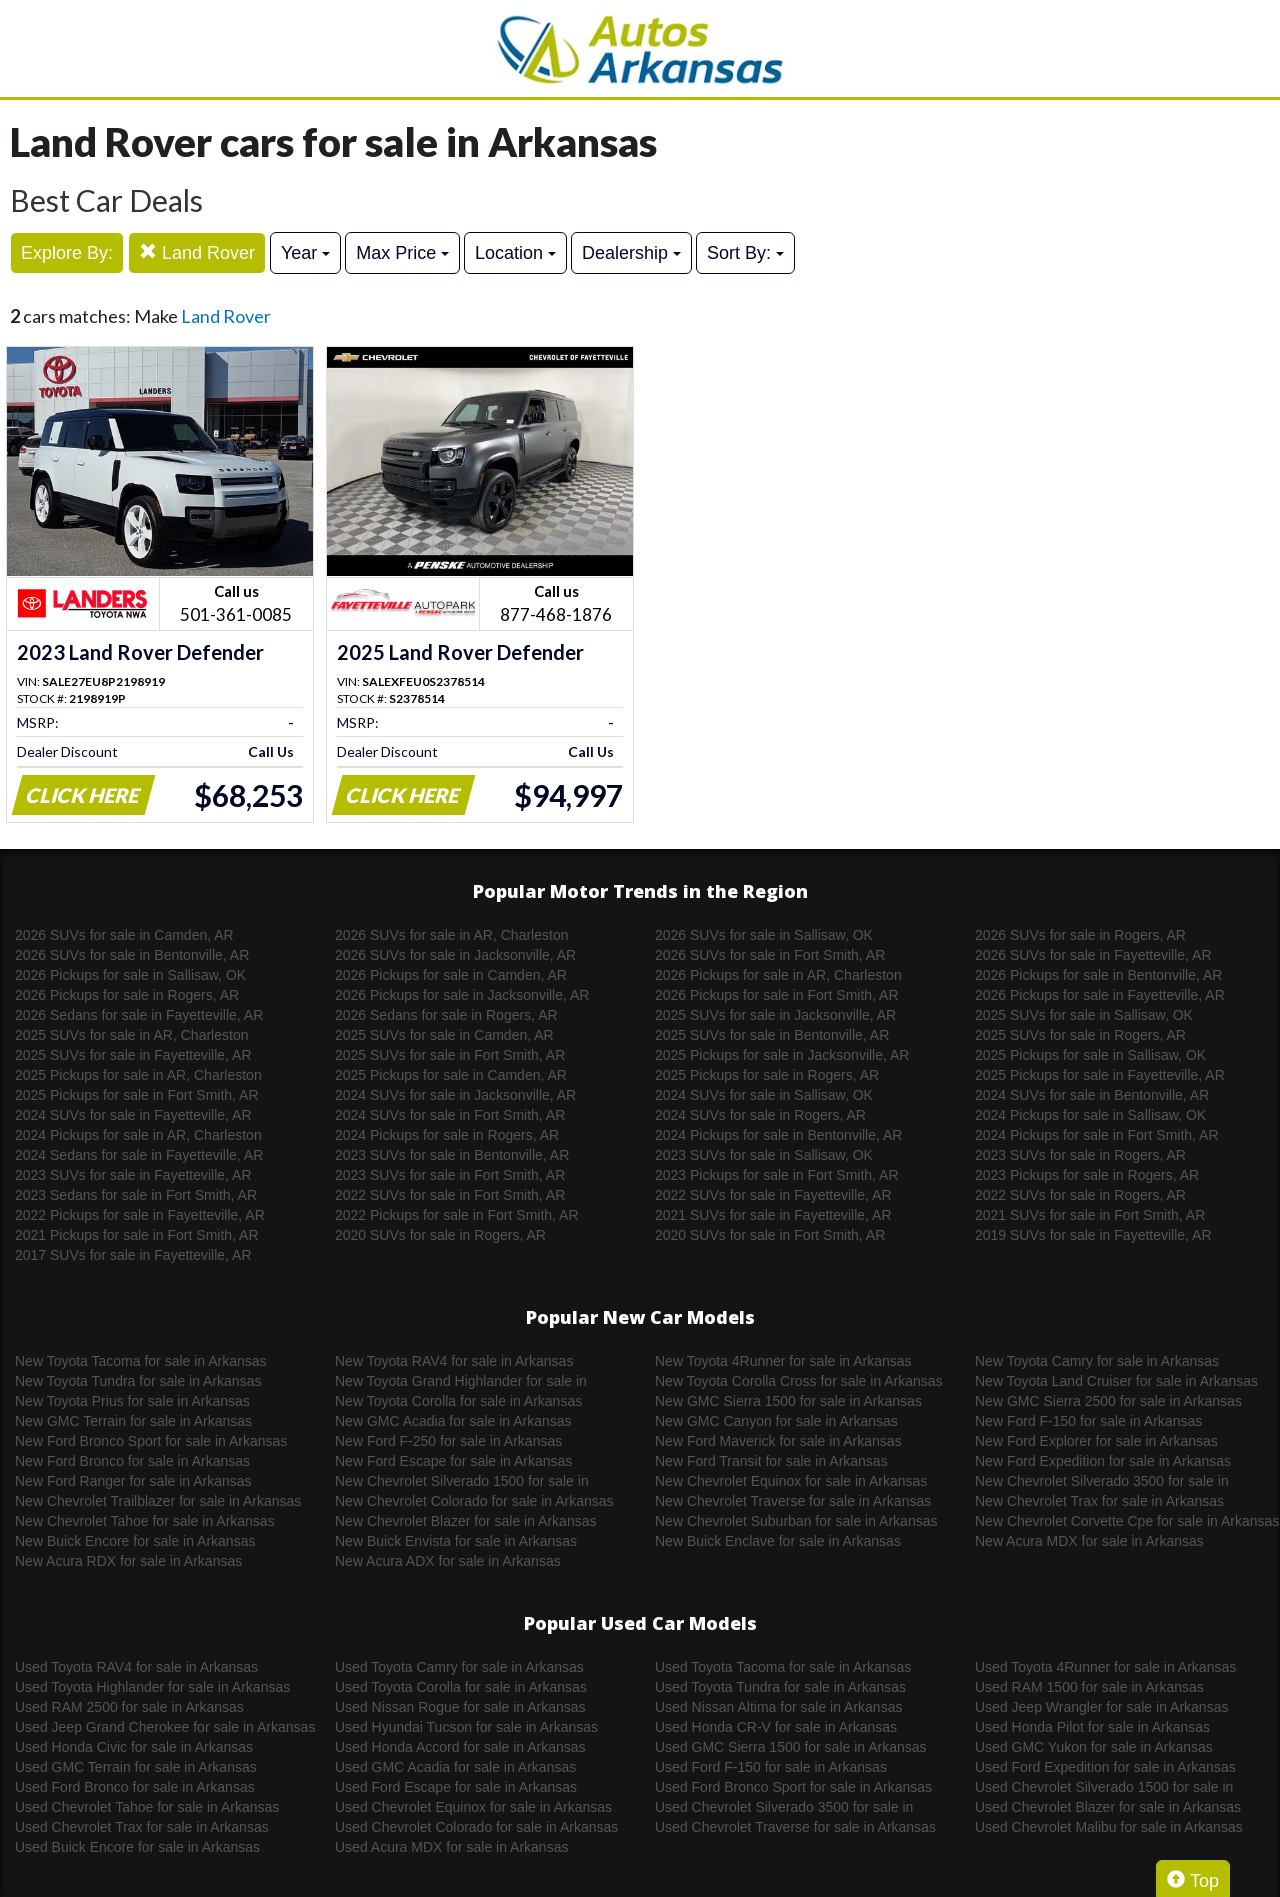 The width and height of the screenshot is (1280, 1897). I want to click on 2025 Pickups for sale in Jacksonville, AR, so click(782, 1055).